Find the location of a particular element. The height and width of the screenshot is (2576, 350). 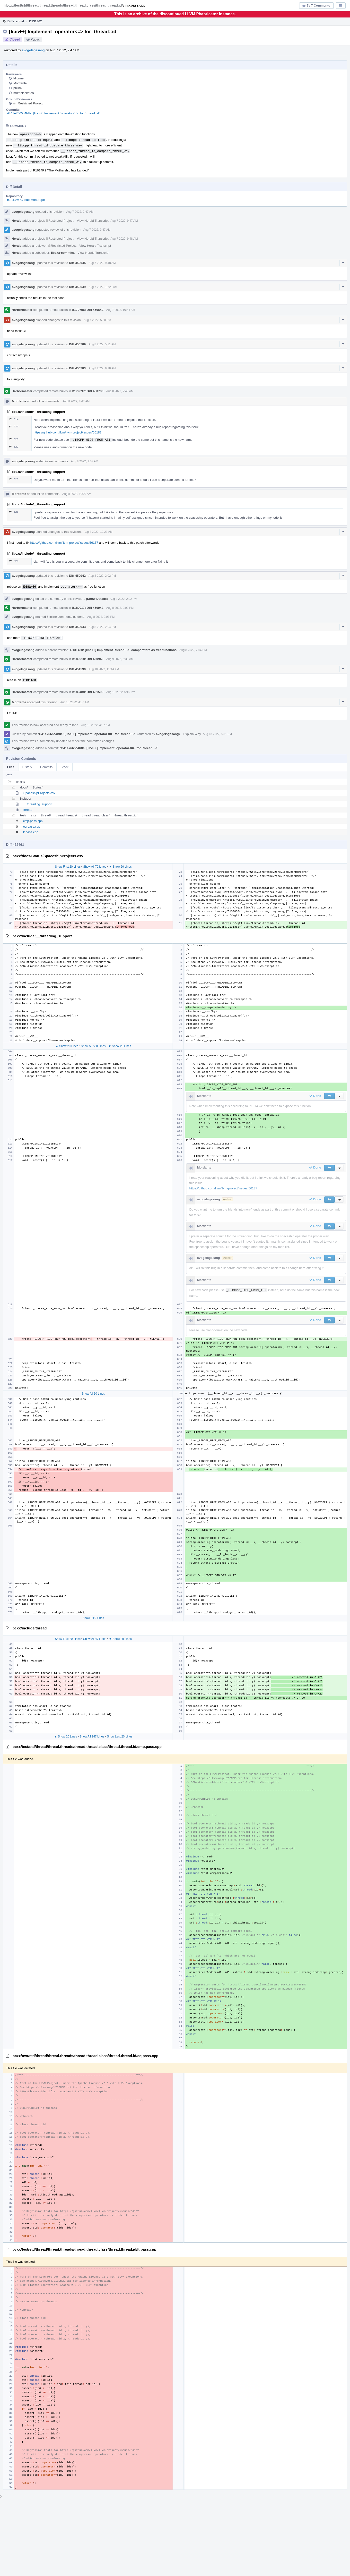

Aug 8 2022, 8:47 AM is located at coordinates (75, 401).